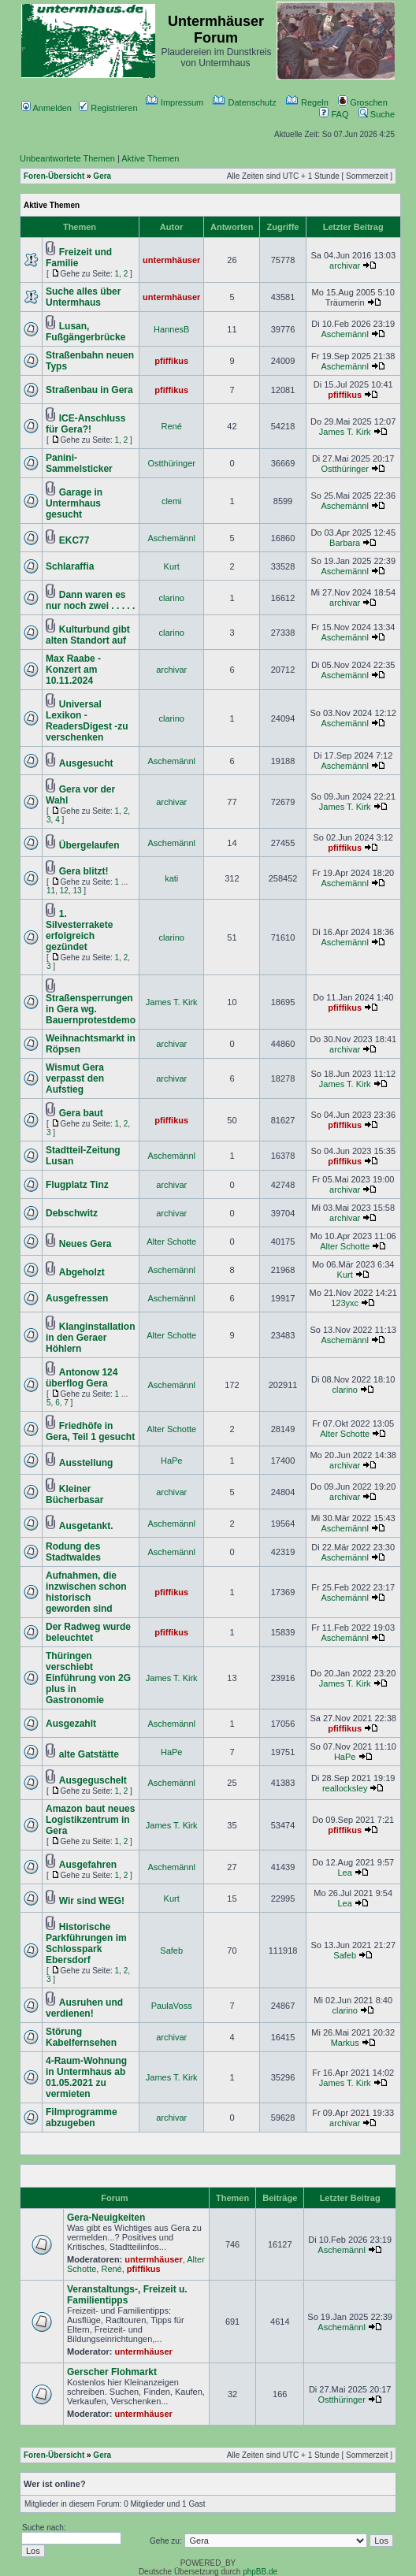  What do you see at coordinates (90, 1819) in the screenshot?
I see `Amazon baut neues Logistikzentrum in Gera` at bounding box center [90, 1819].